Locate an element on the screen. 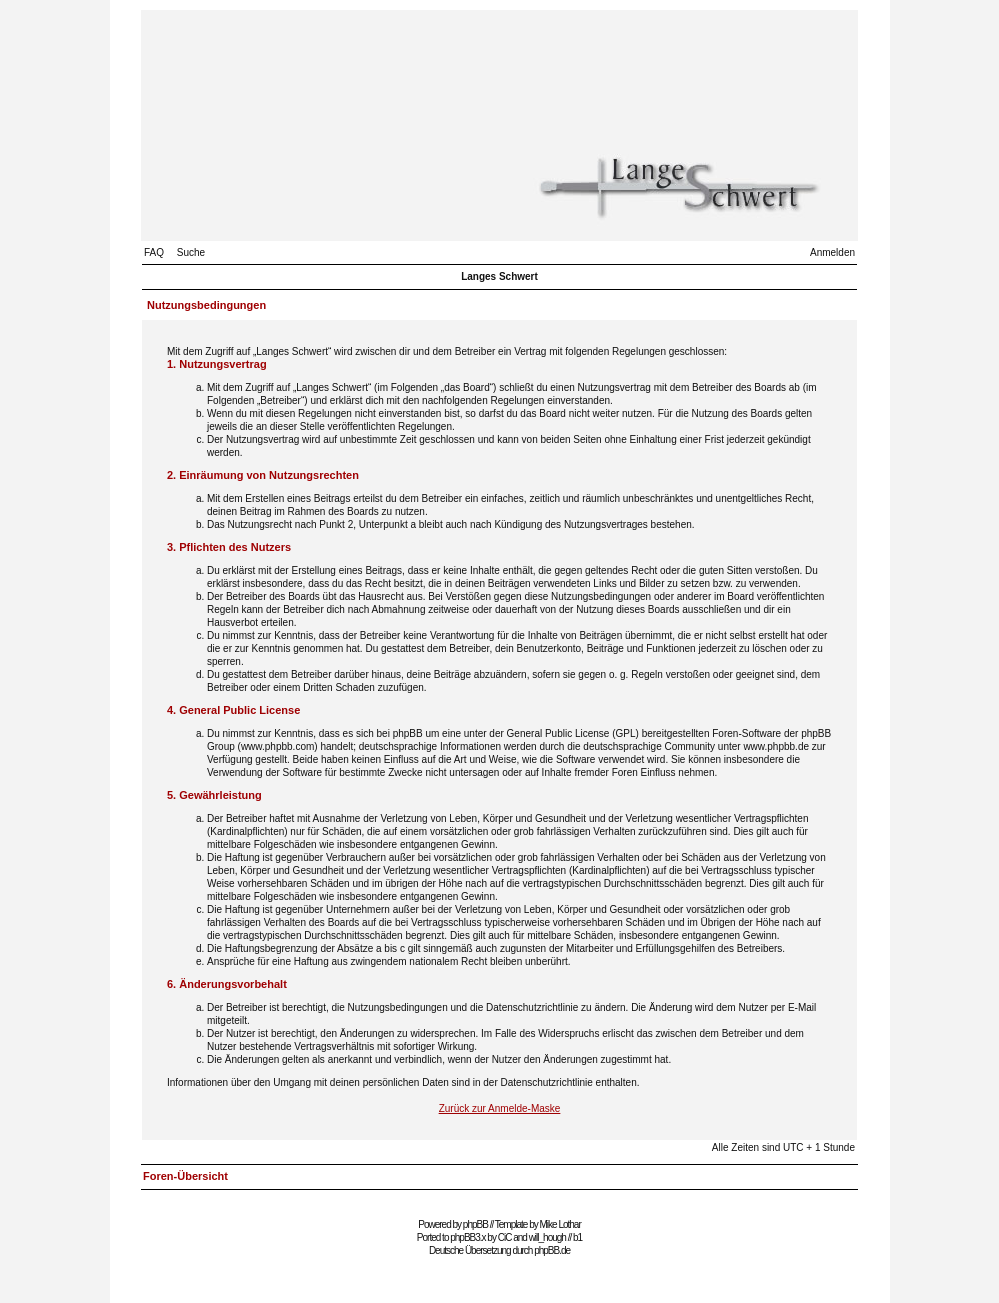 Image resolution: width=999 pixels, height=1303 pixels. Mike Lothar is located at coordinates (560, 1224).